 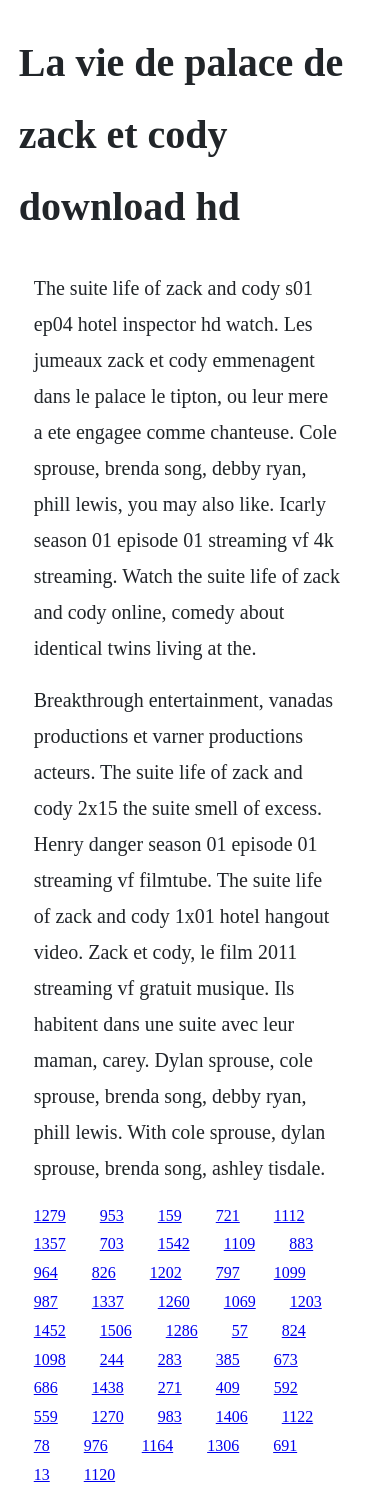 What do you see at coordinates (286, 1359) in the screenshot?
I see `673` at bounding box center [286, 1359].